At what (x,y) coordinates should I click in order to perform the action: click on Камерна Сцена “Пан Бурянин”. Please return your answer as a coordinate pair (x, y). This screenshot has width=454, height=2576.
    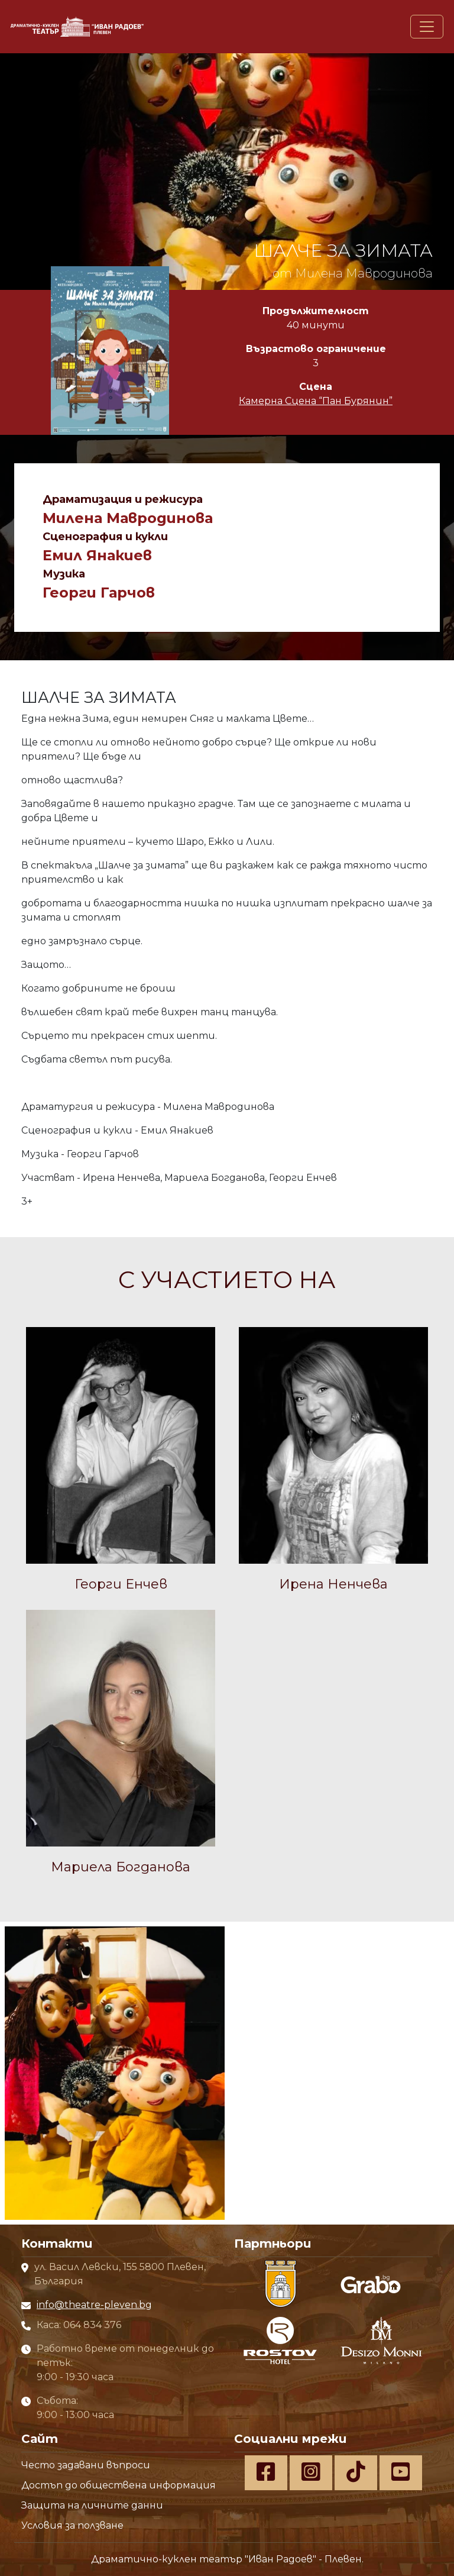
    Looking at the image, I should click on (316, 400).